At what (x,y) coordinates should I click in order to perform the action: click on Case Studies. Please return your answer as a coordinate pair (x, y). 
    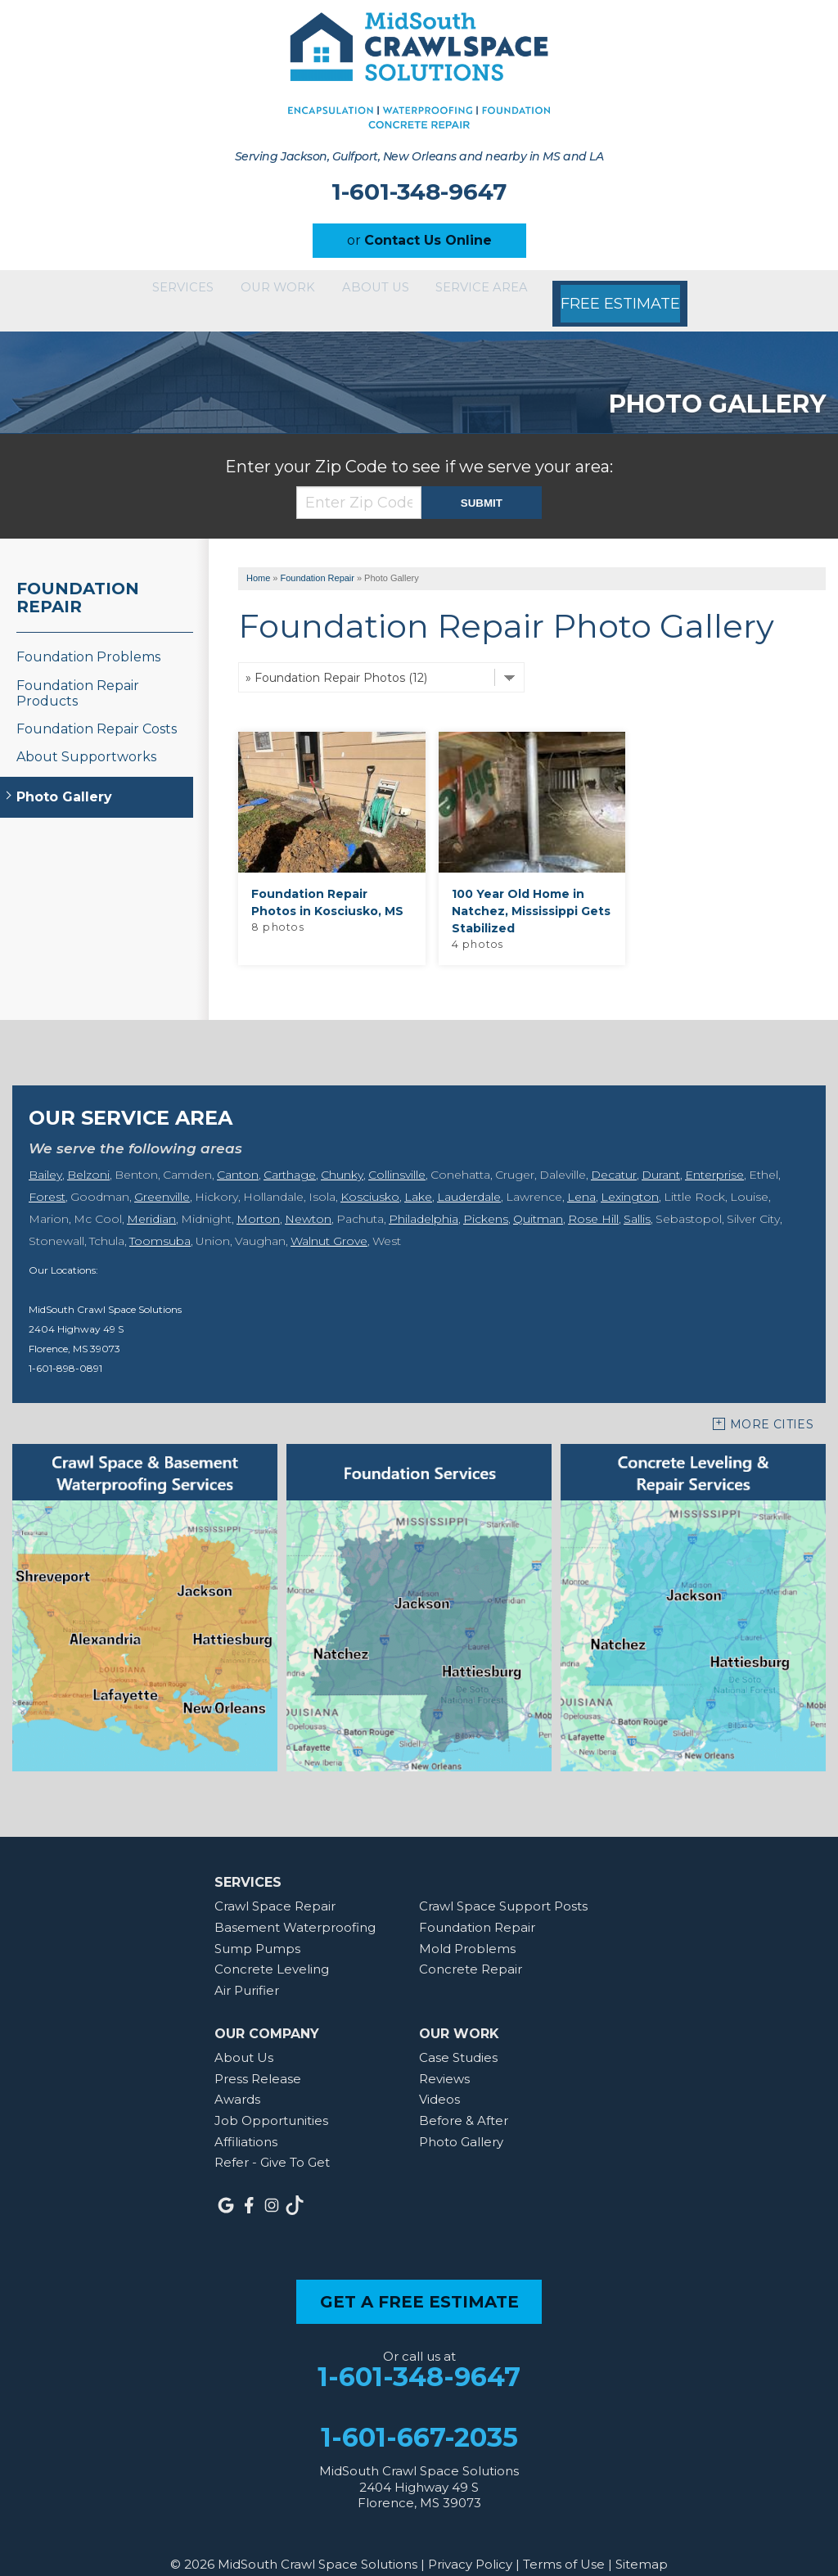
    Looking at the image, I should click on (458, 2036).